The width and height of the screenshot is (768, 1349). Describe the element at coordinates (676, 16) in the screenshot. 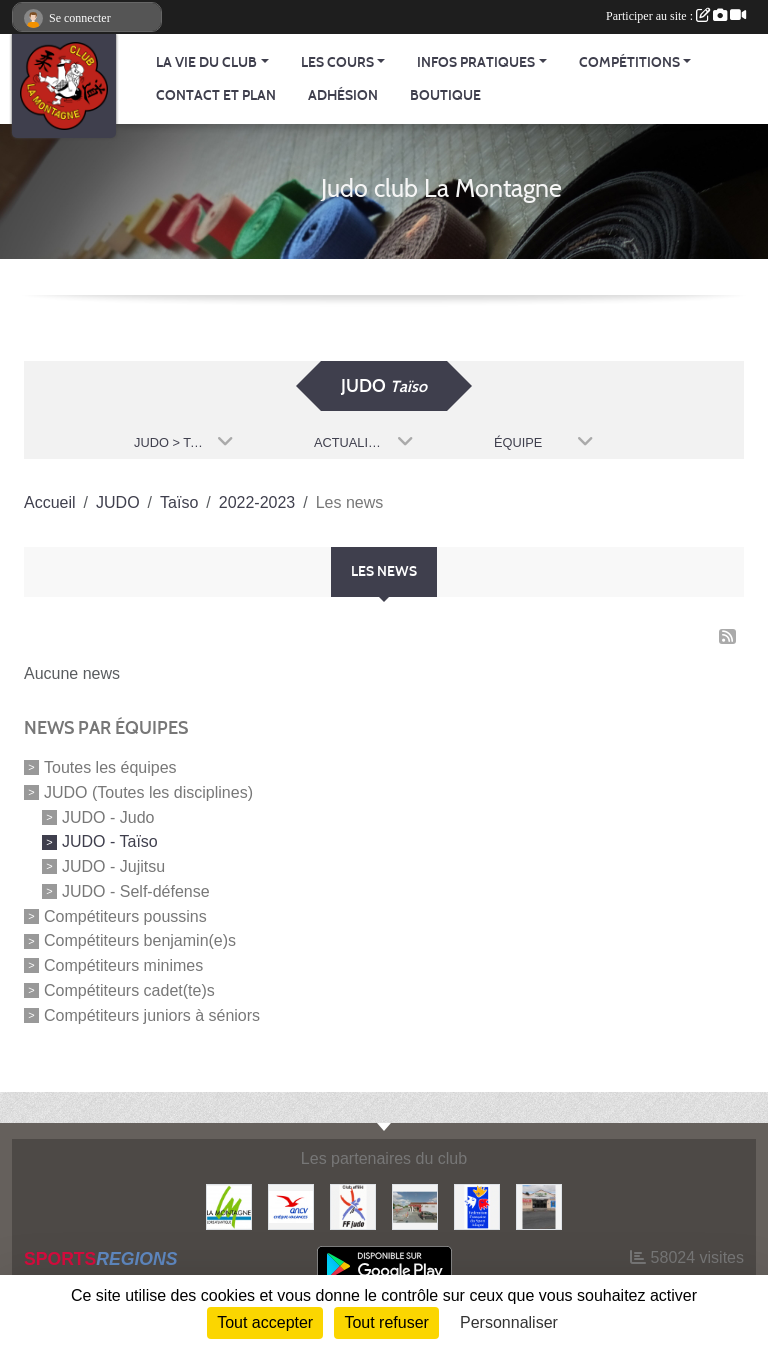

I see `Participer au site :` at that location.